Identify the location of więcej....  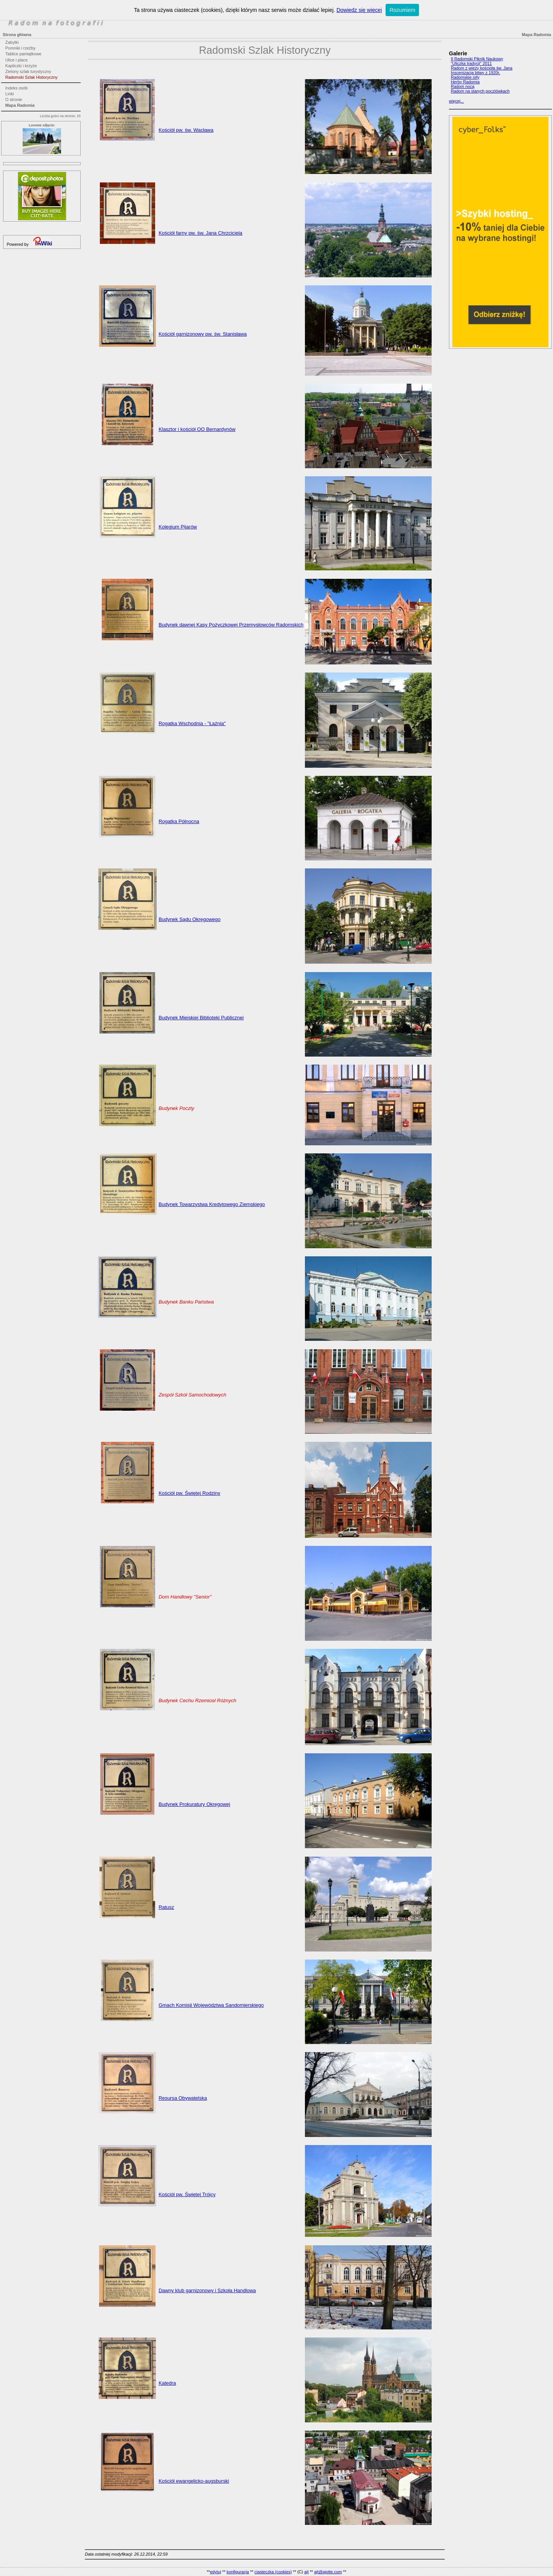
(456, 101).